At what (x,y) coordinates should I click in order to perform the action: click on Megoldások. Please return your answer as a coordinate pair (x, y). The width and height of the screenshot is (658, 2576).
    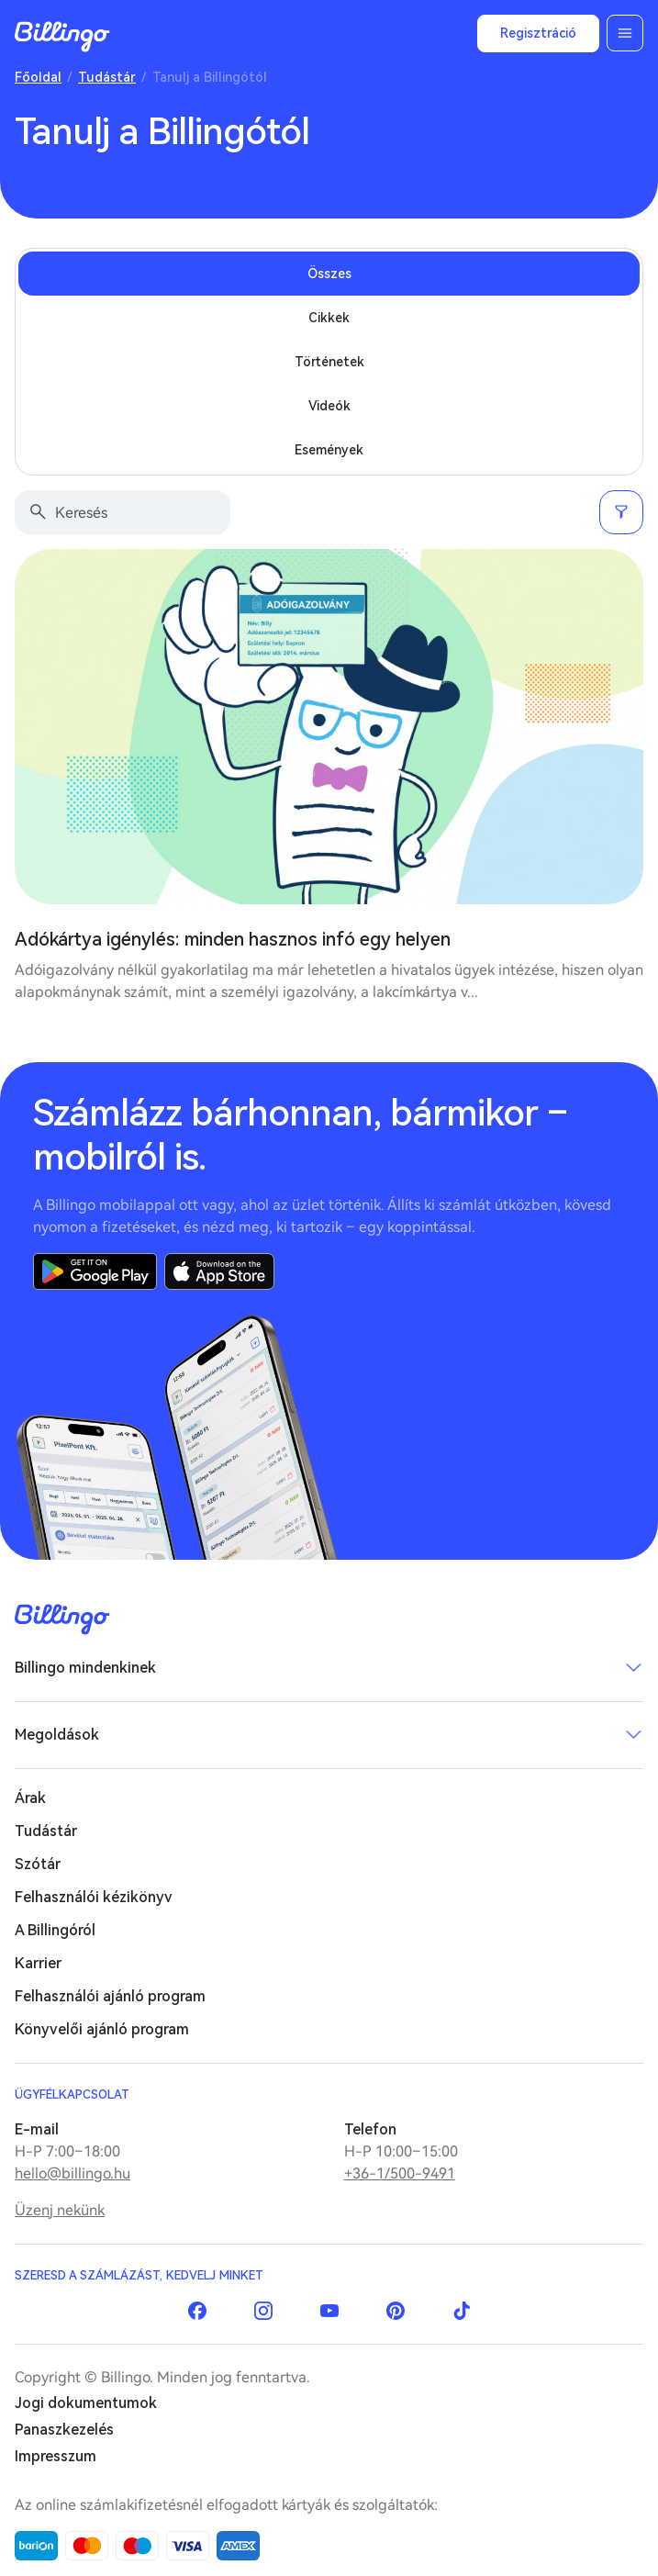
    Looking at the image, I should click on (57, 1734).